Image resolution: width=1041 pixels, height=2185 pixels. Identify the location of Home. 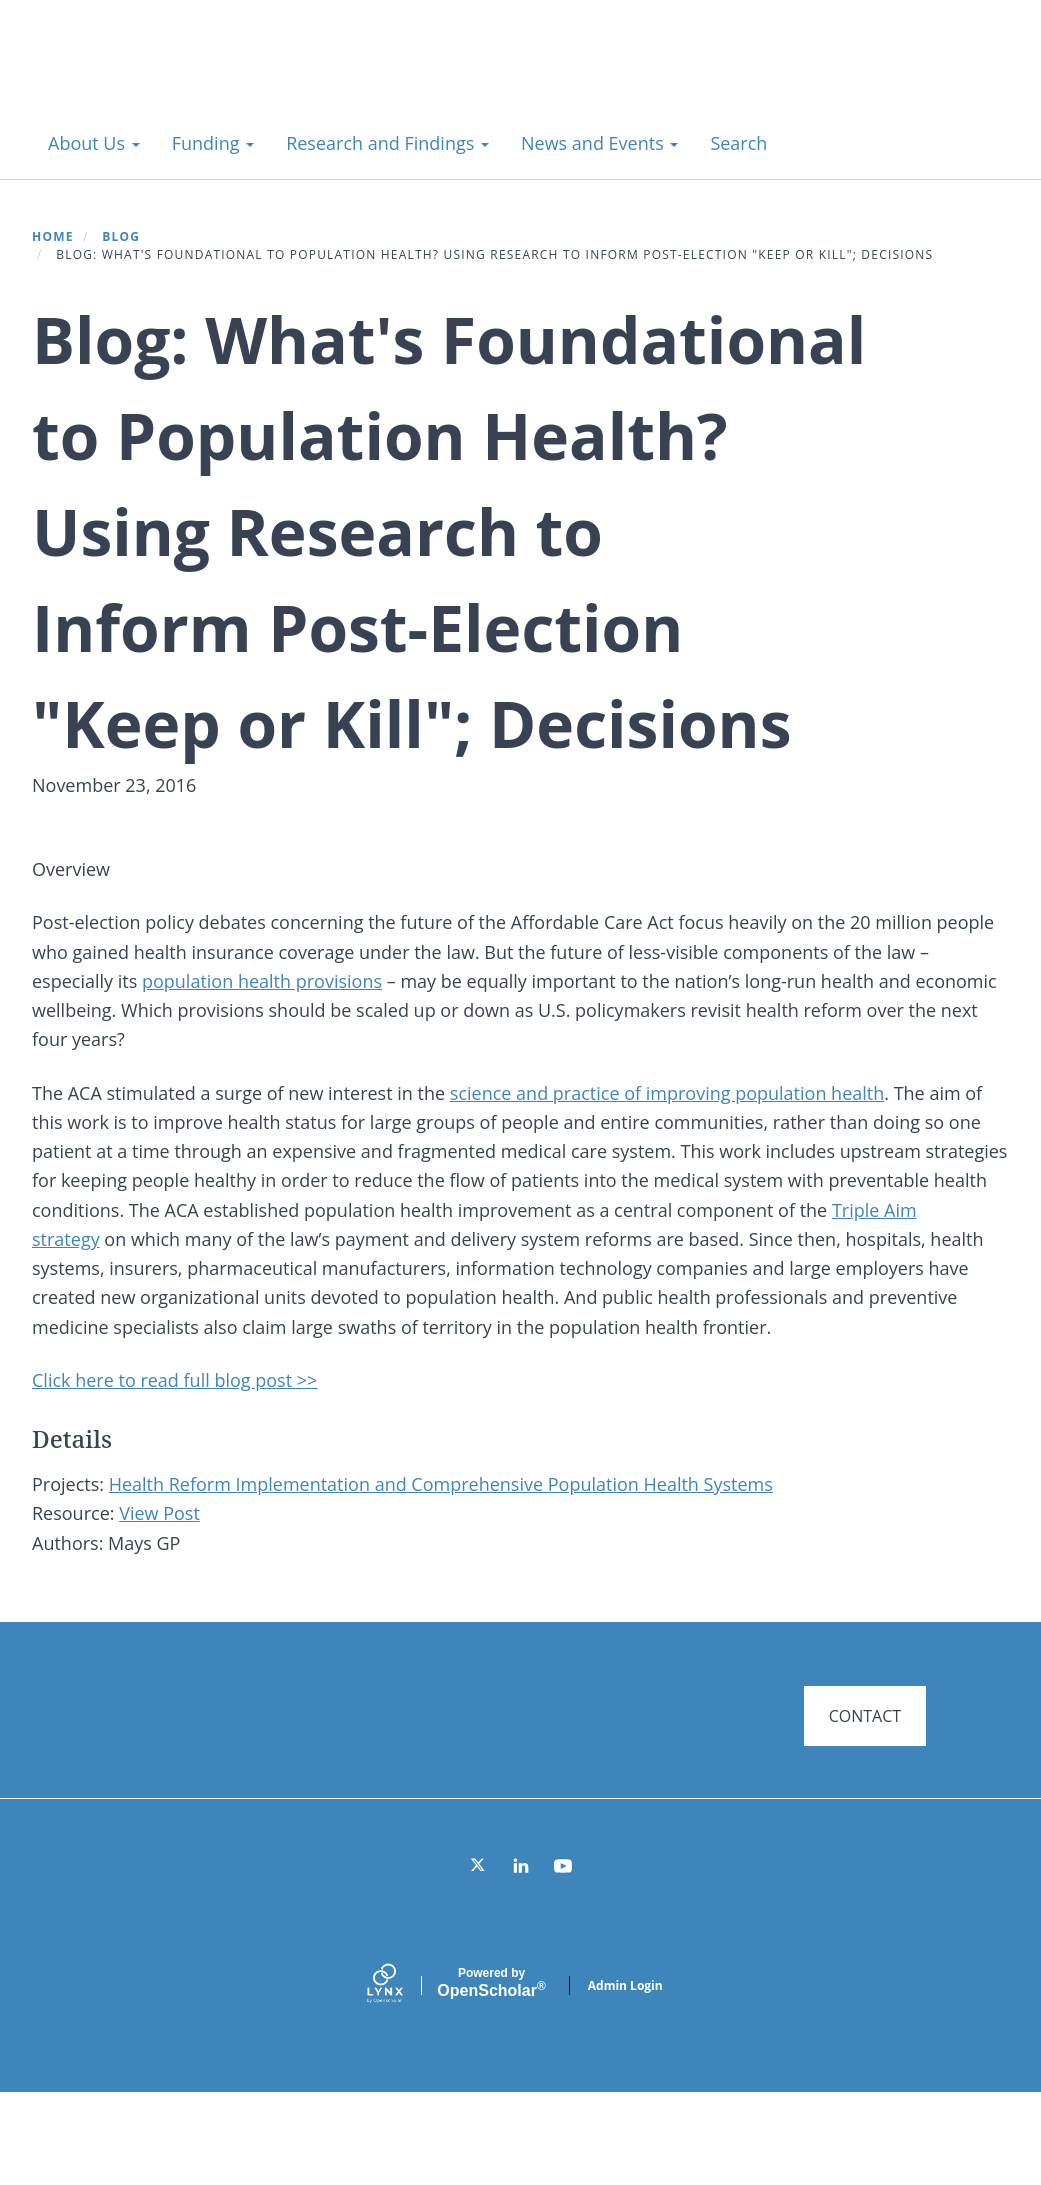
(53, 236).